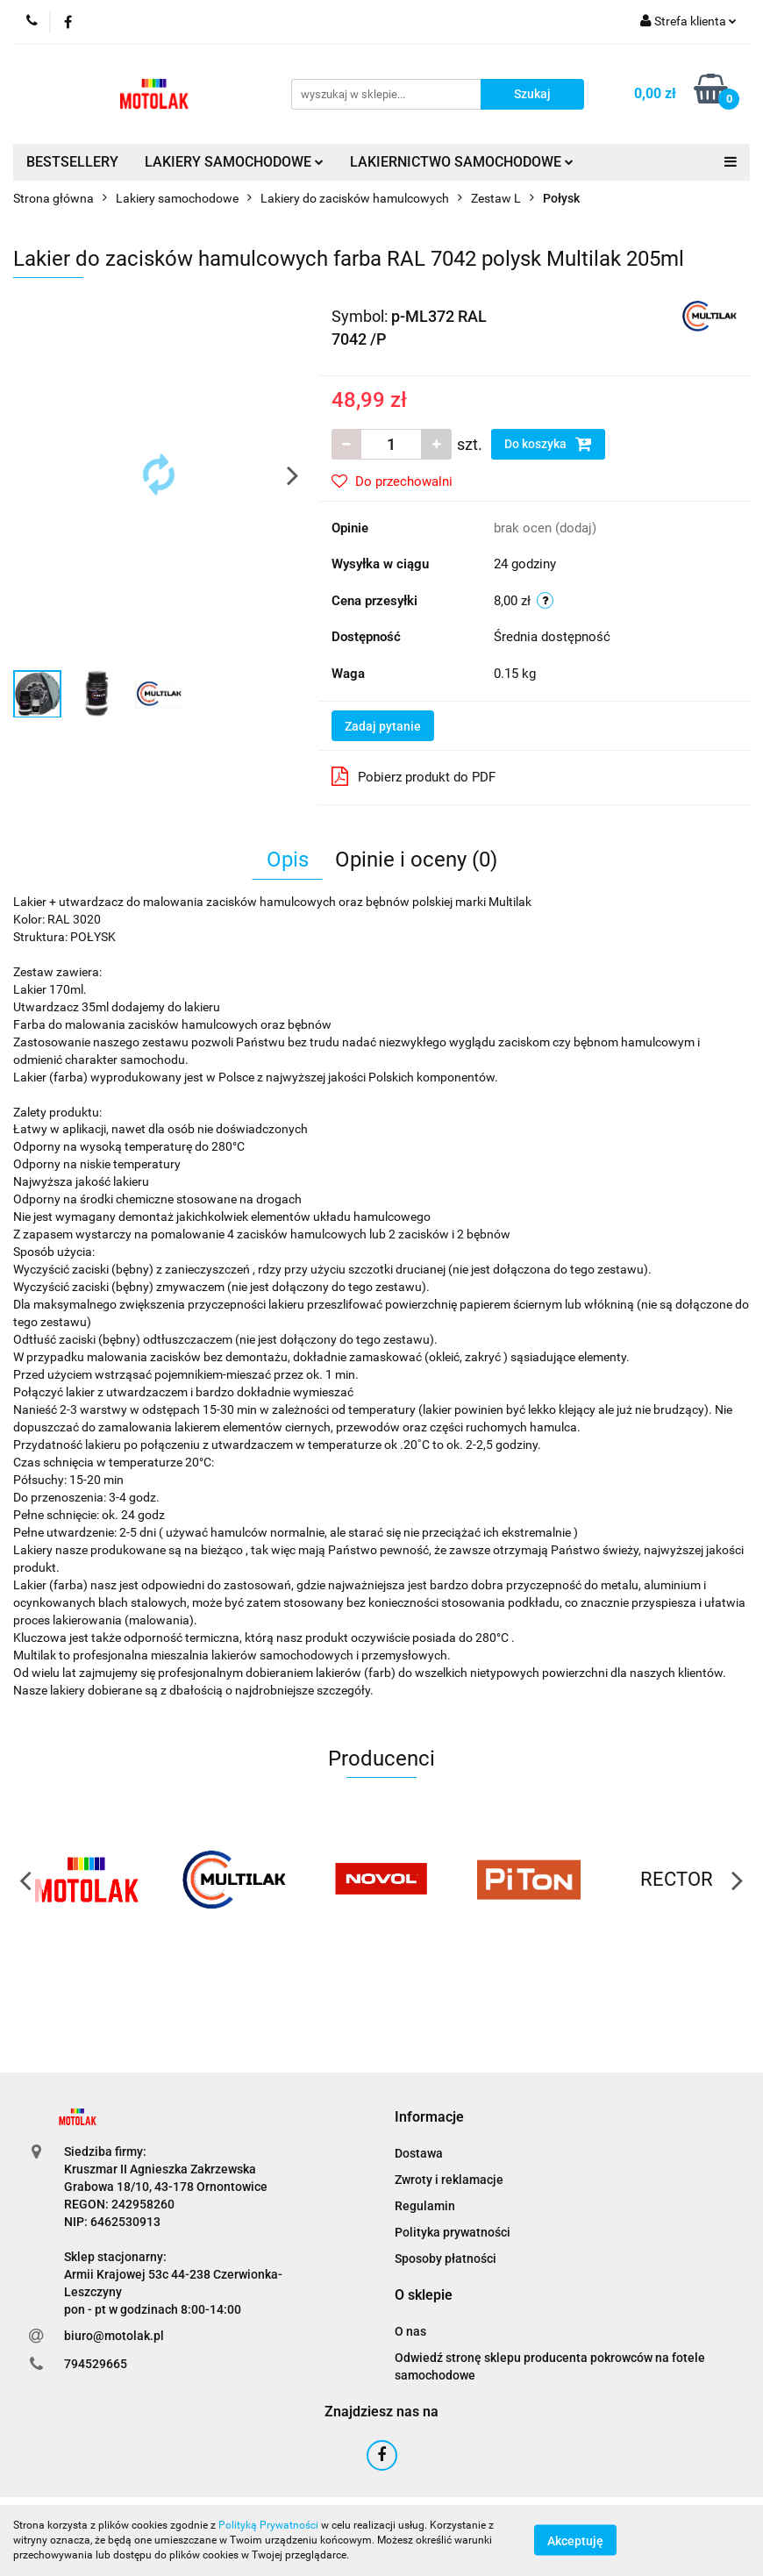 The height and width of the screenshot is (2576, 763). What do you see at coordinates (449, 2180) in the screenshot?
I see `Zwroty i reklamacje` at bounding box center [449, 2180].